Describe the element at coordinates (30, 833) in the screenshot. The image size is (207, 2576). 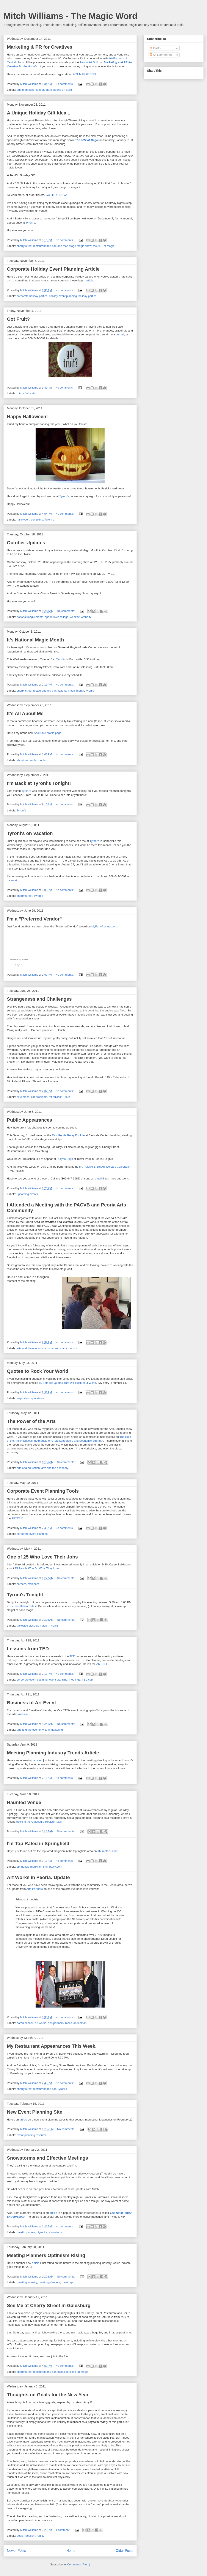
I see `Tyroni's on Vacation` at that location.